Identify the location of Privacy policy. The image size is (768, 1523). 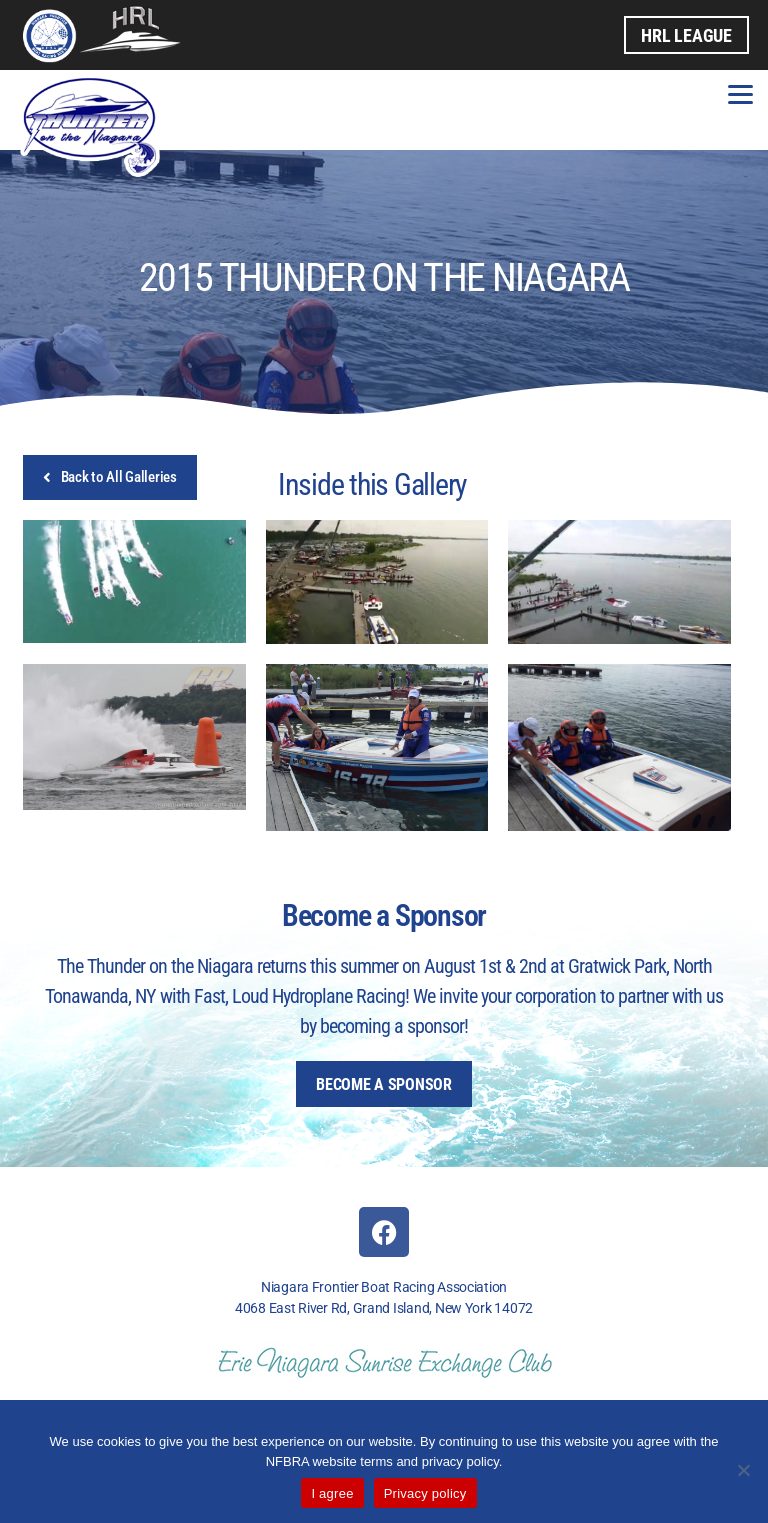
(425, 1493).